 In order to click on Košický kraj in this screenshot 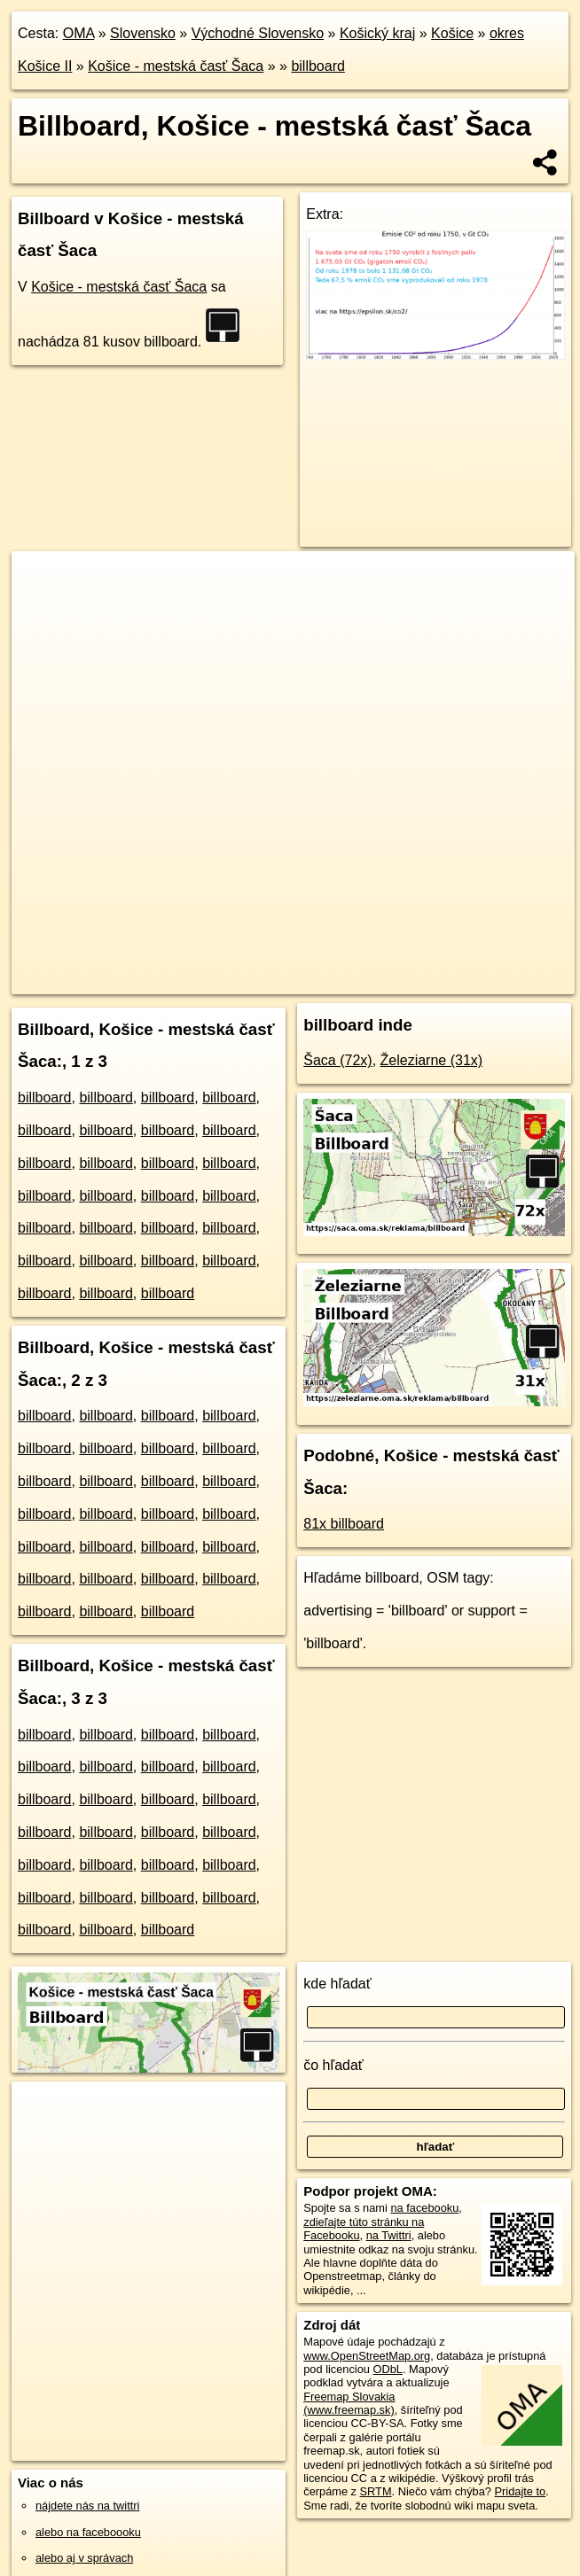, I will do `click(377, 33)`.